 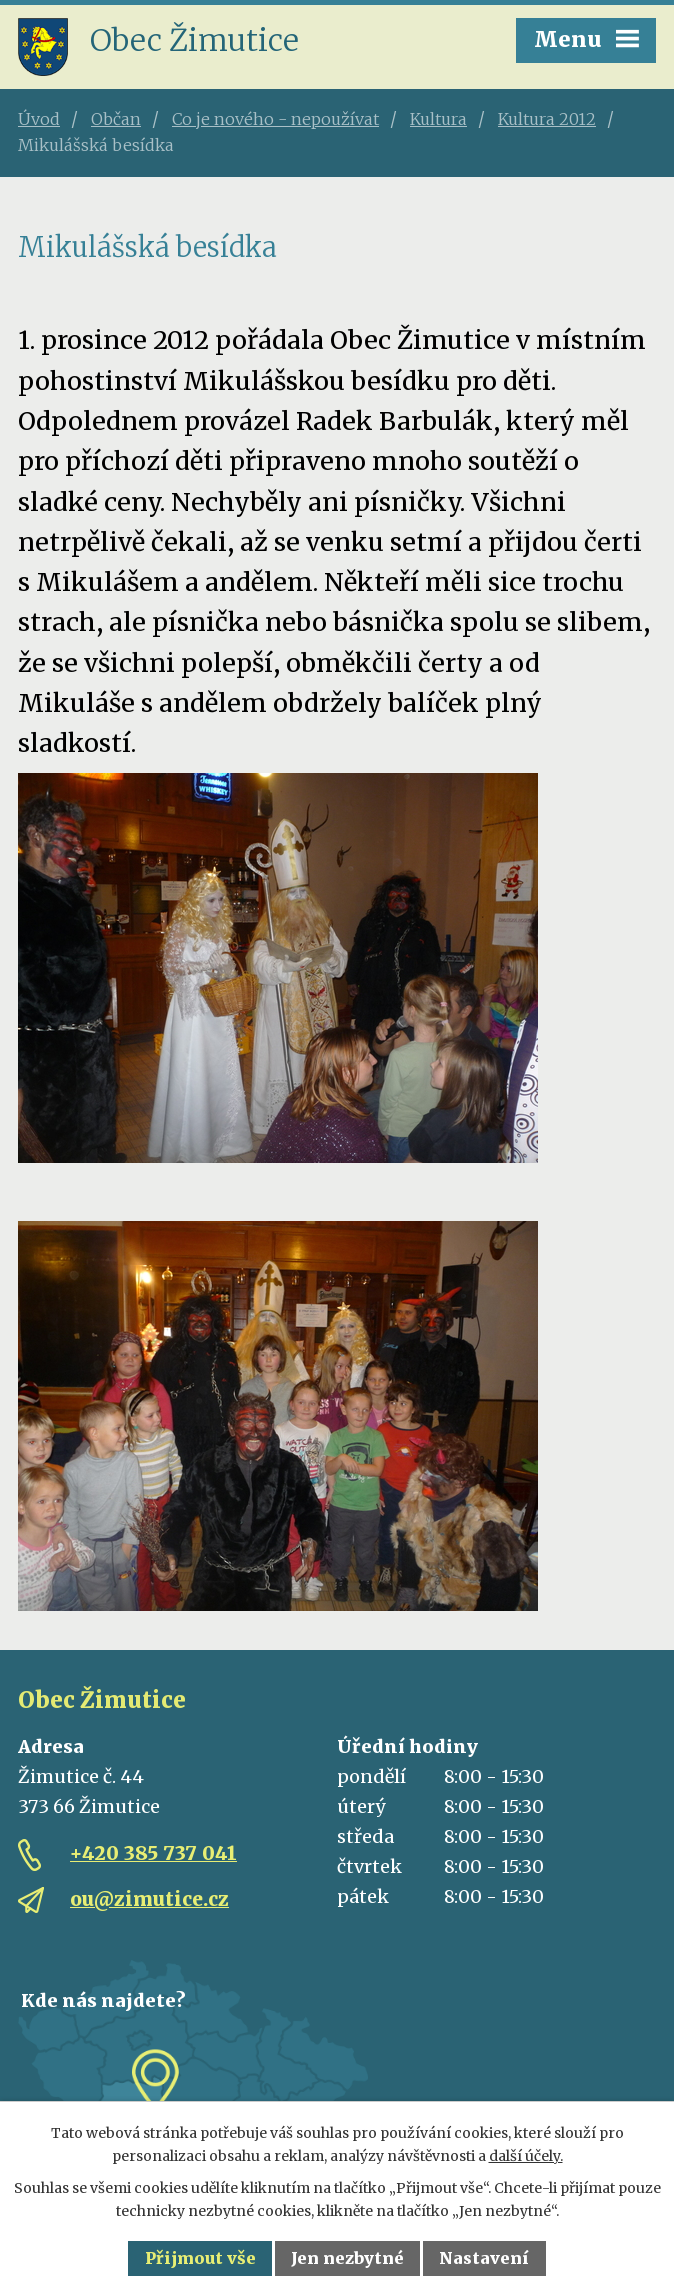 I want to click on Co je nového - nepoužívat, so click(x=275, y=119).